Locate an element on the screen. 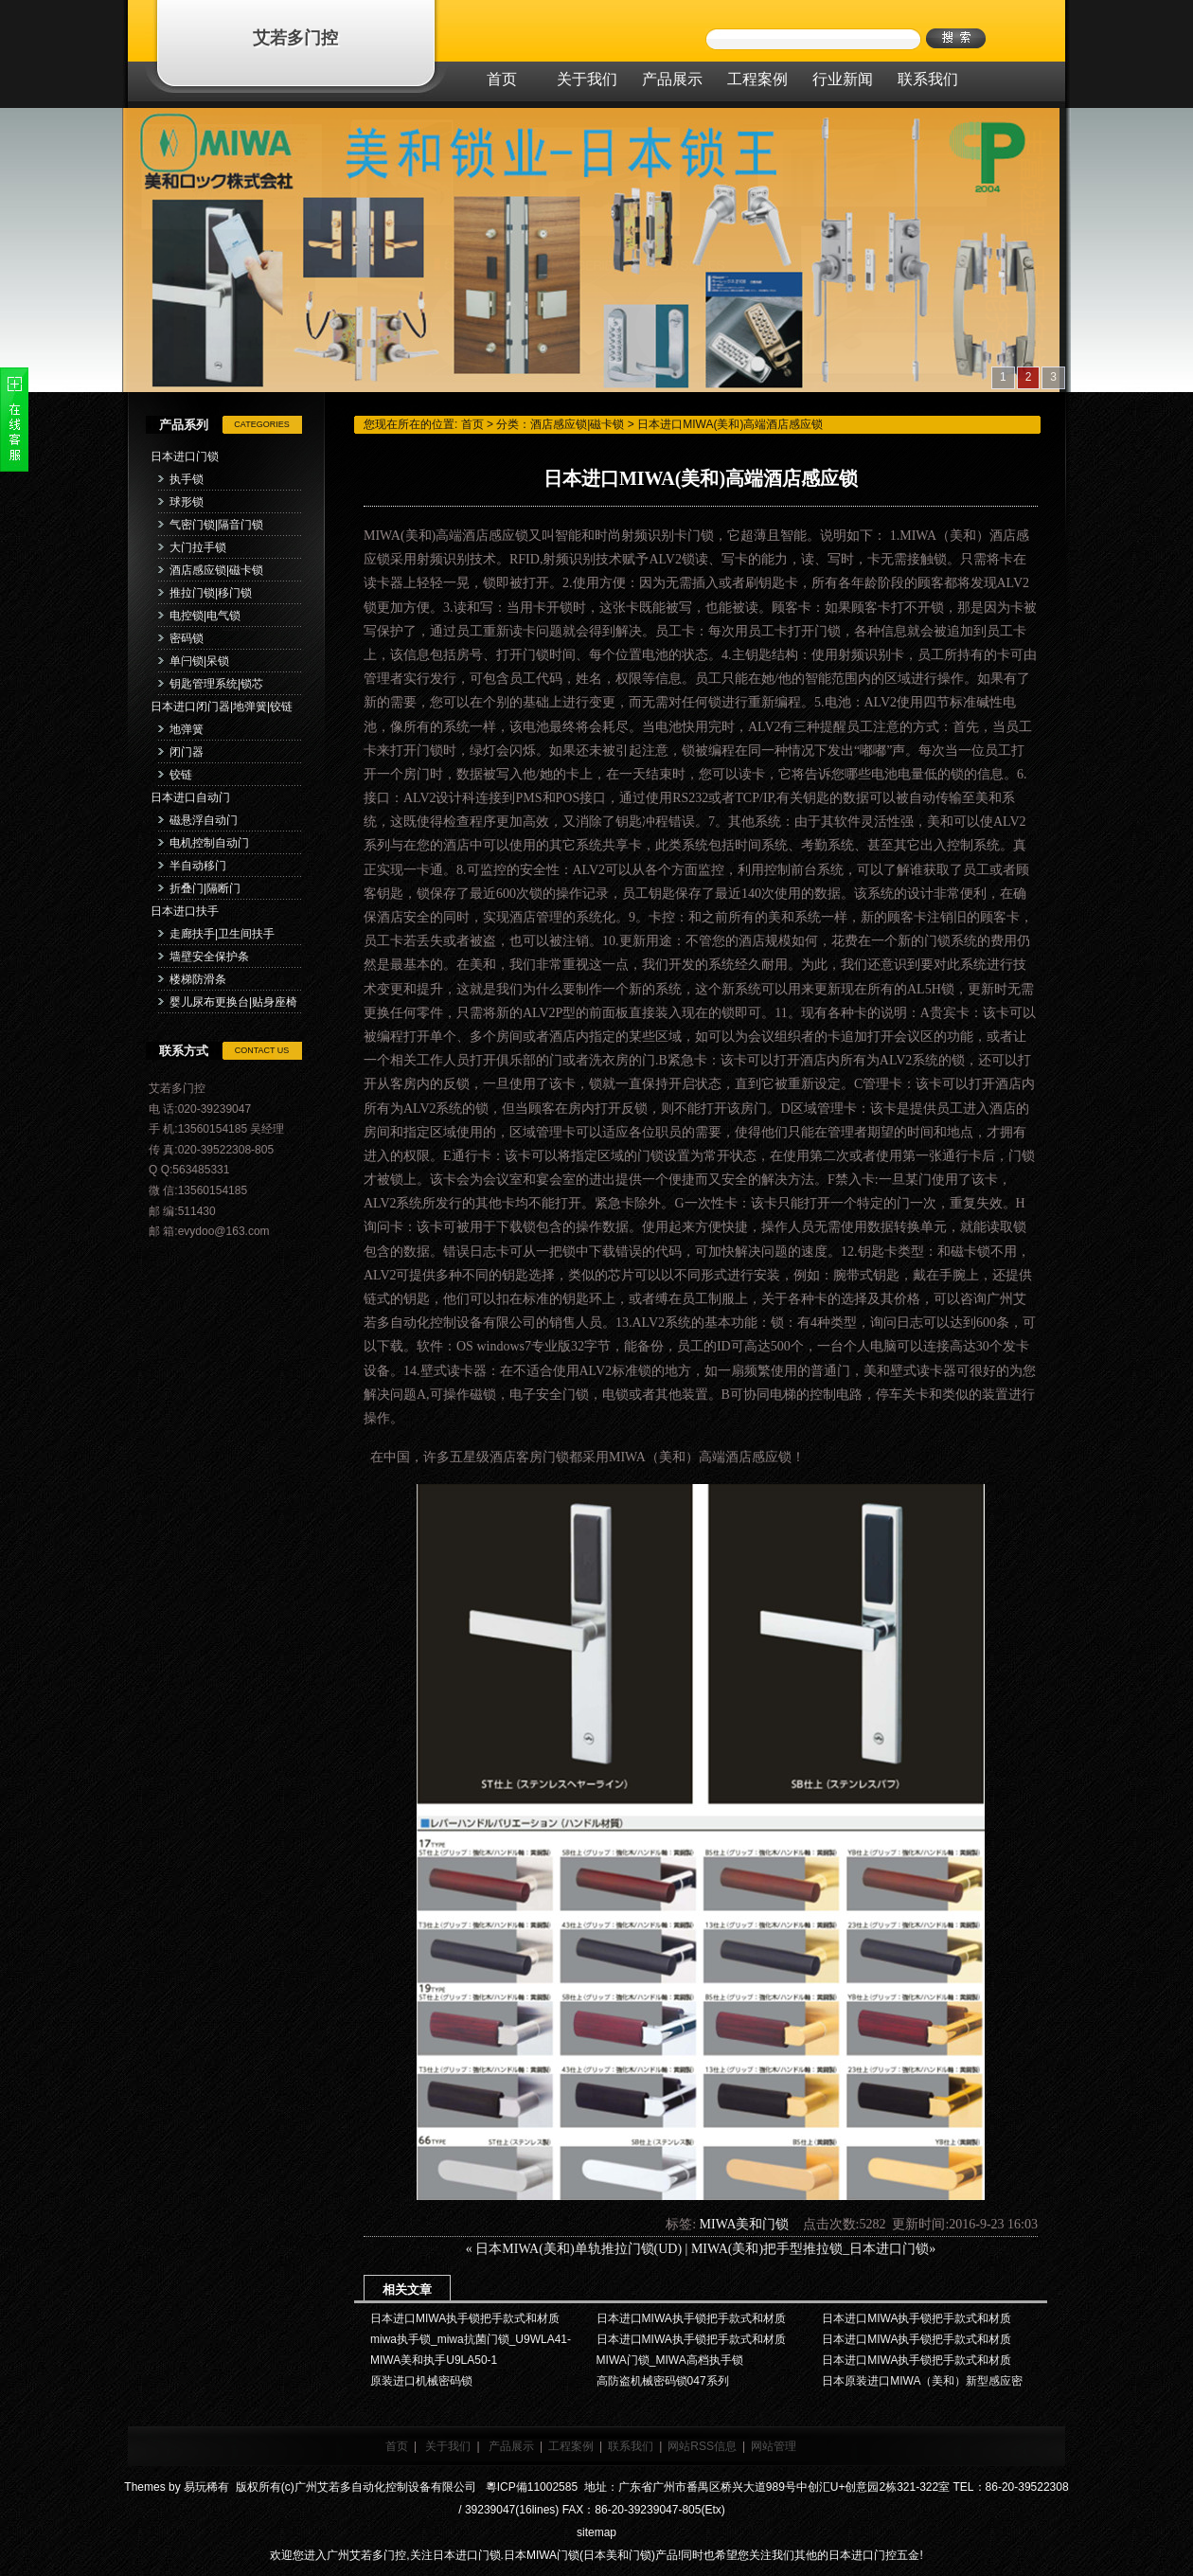 This screenshot has width=1193, height=2576. 走廊扶手|卫生间扶手 is located at coordinates (222, 933).